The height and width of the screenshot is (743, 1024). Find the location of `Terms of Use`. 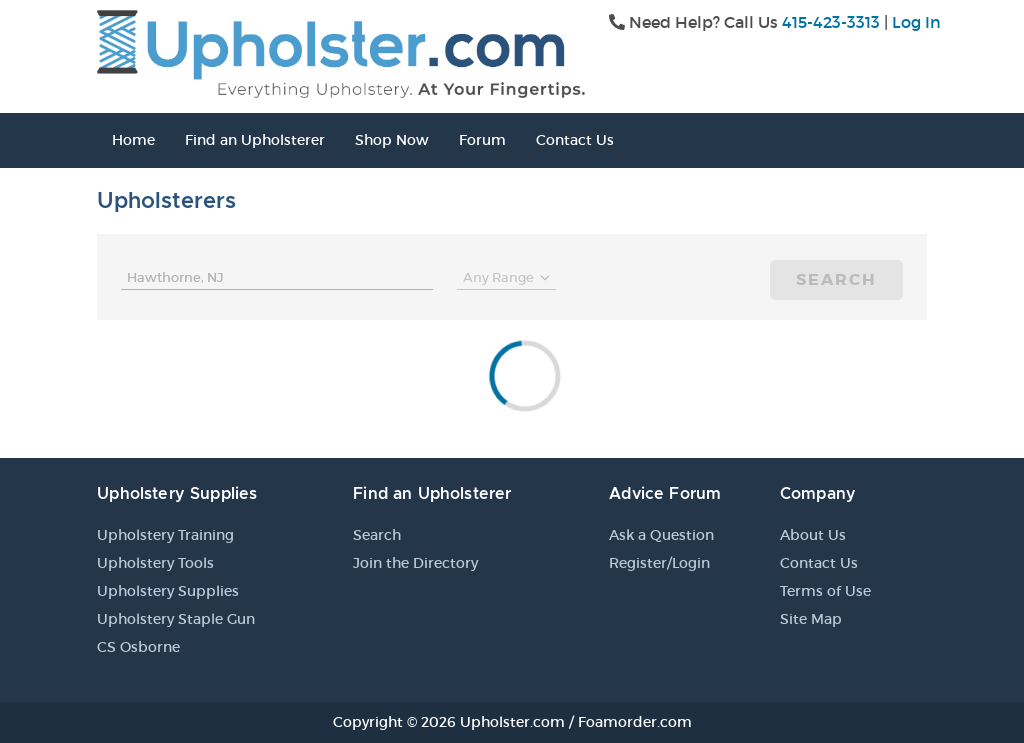

Terms of Use is located at coordinates (825, 591).